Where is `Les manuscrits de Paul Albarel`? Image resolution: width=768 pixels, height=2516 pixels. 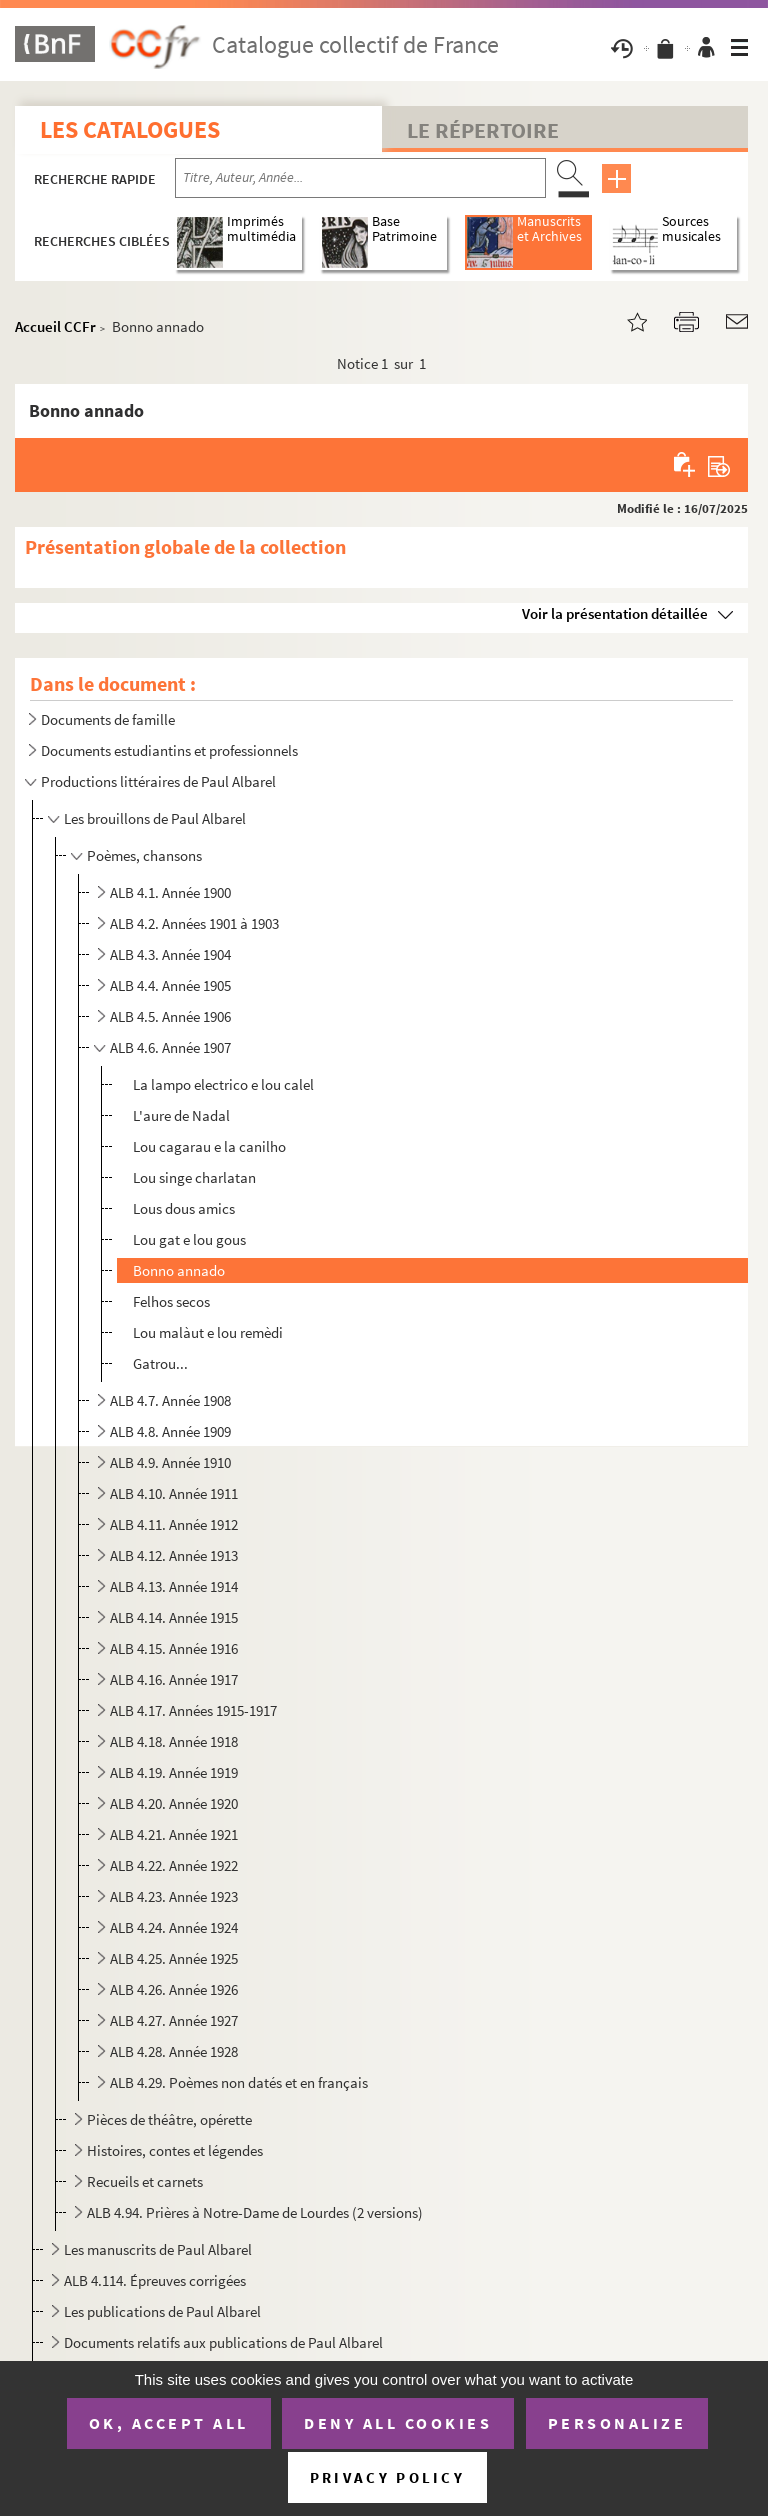
Les manuscrits de Paul Albarel is located at coordinates (158, 2249).